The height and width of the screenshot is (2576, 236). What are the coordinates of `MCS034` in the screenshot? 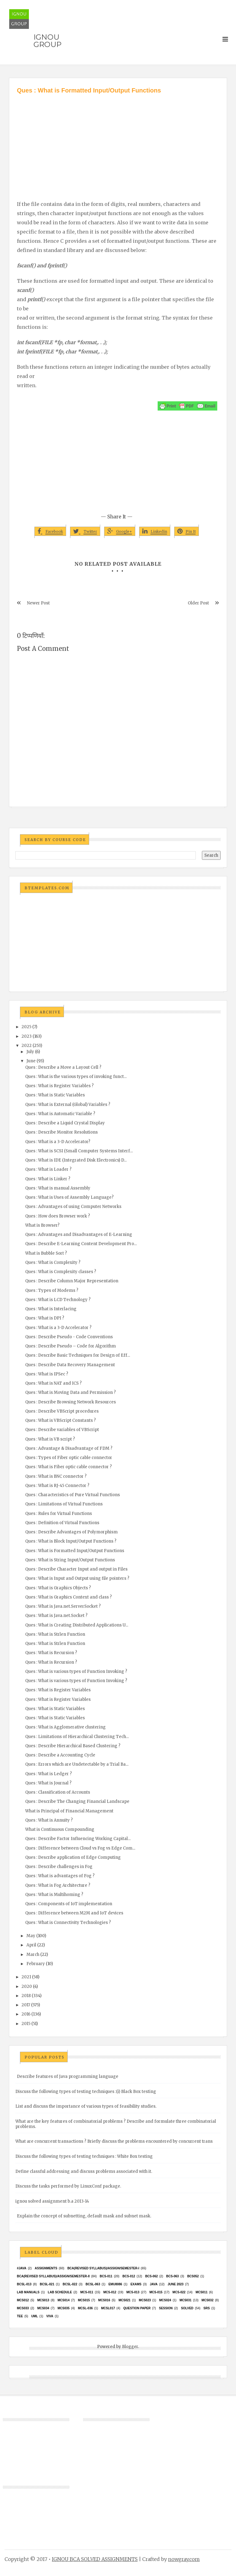 It's located at (43, 2308).